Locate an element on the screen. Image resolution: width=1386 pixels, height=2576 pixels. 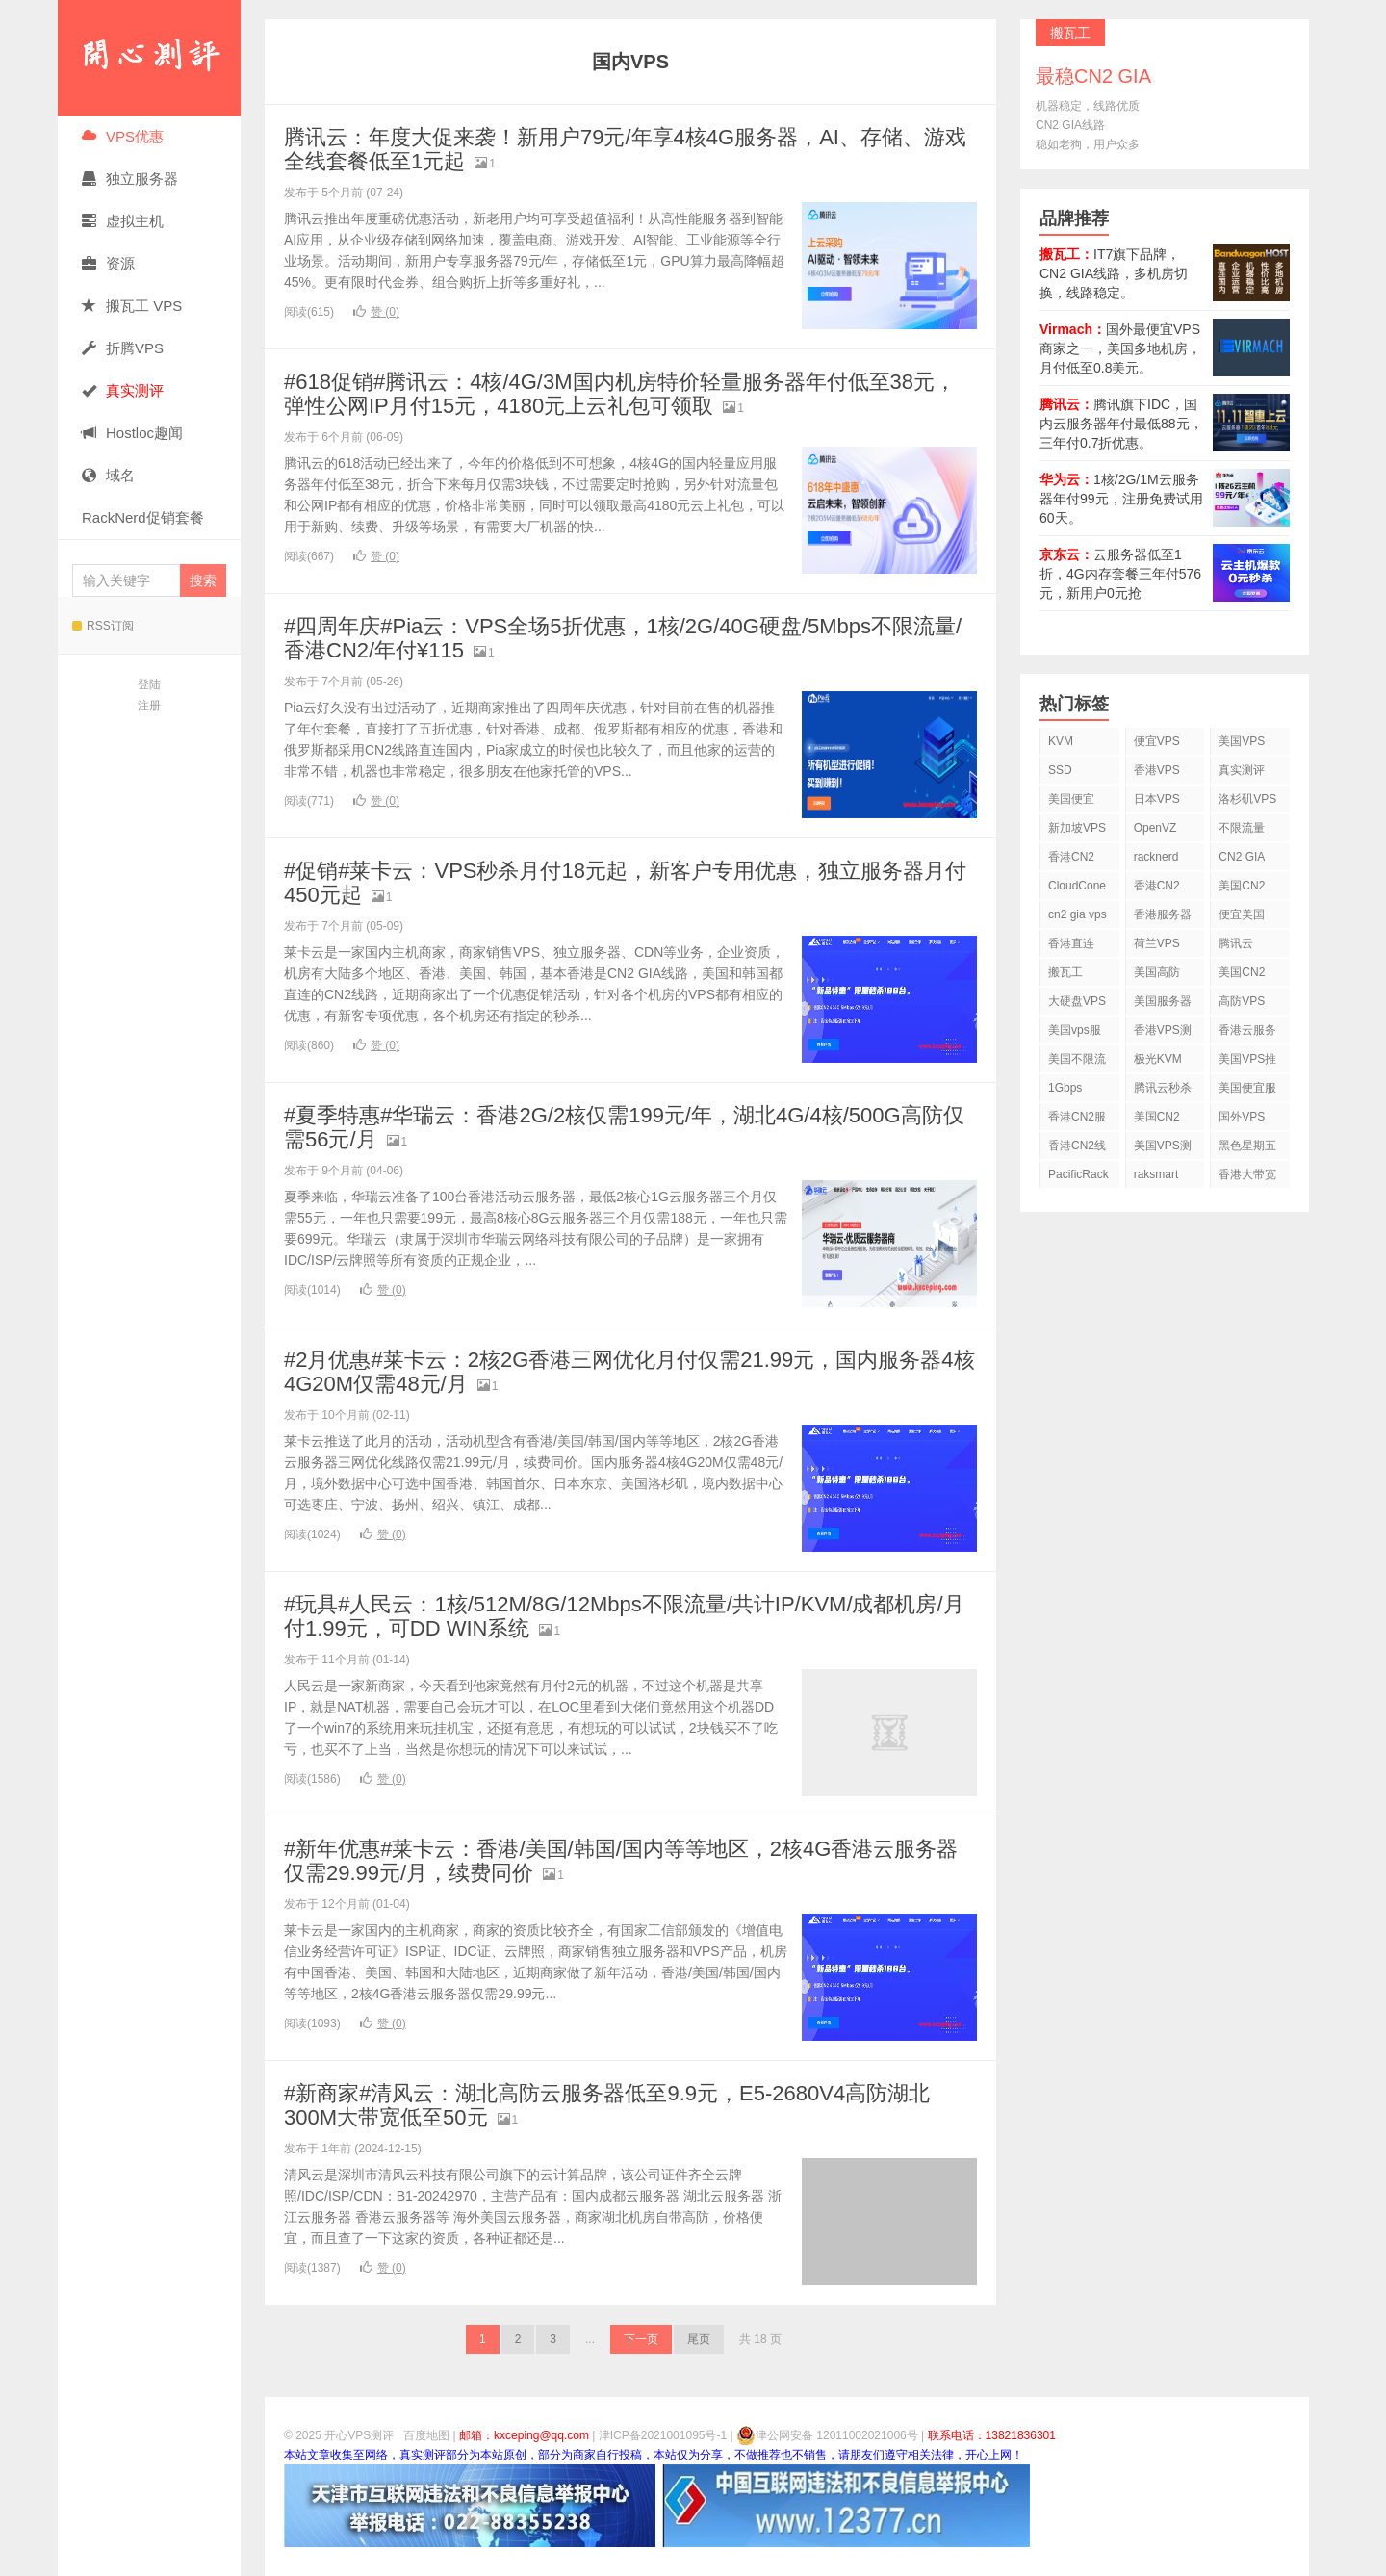
腾讯云秒杀 is located at coordinates (1163, 1088).